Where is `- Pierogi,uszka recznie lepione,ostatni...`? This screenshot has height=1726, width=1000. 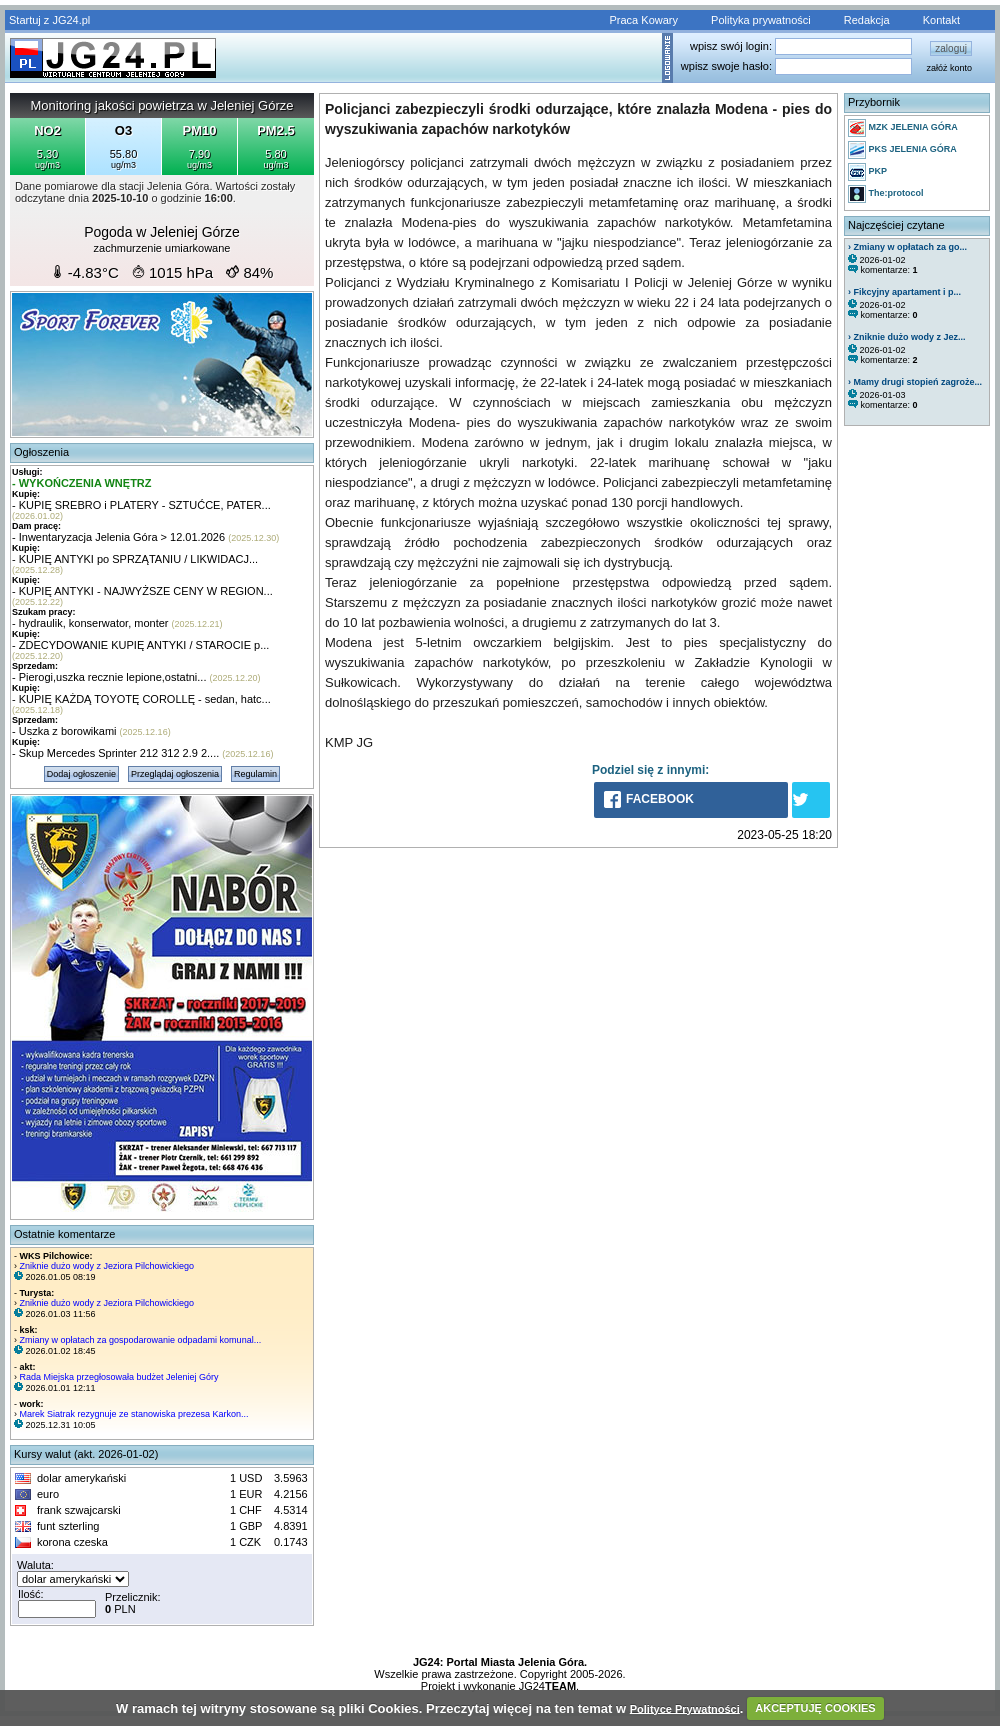
- Pierogi,uszka recznie lepione,ostatni... is located at coordinates (109, 677).